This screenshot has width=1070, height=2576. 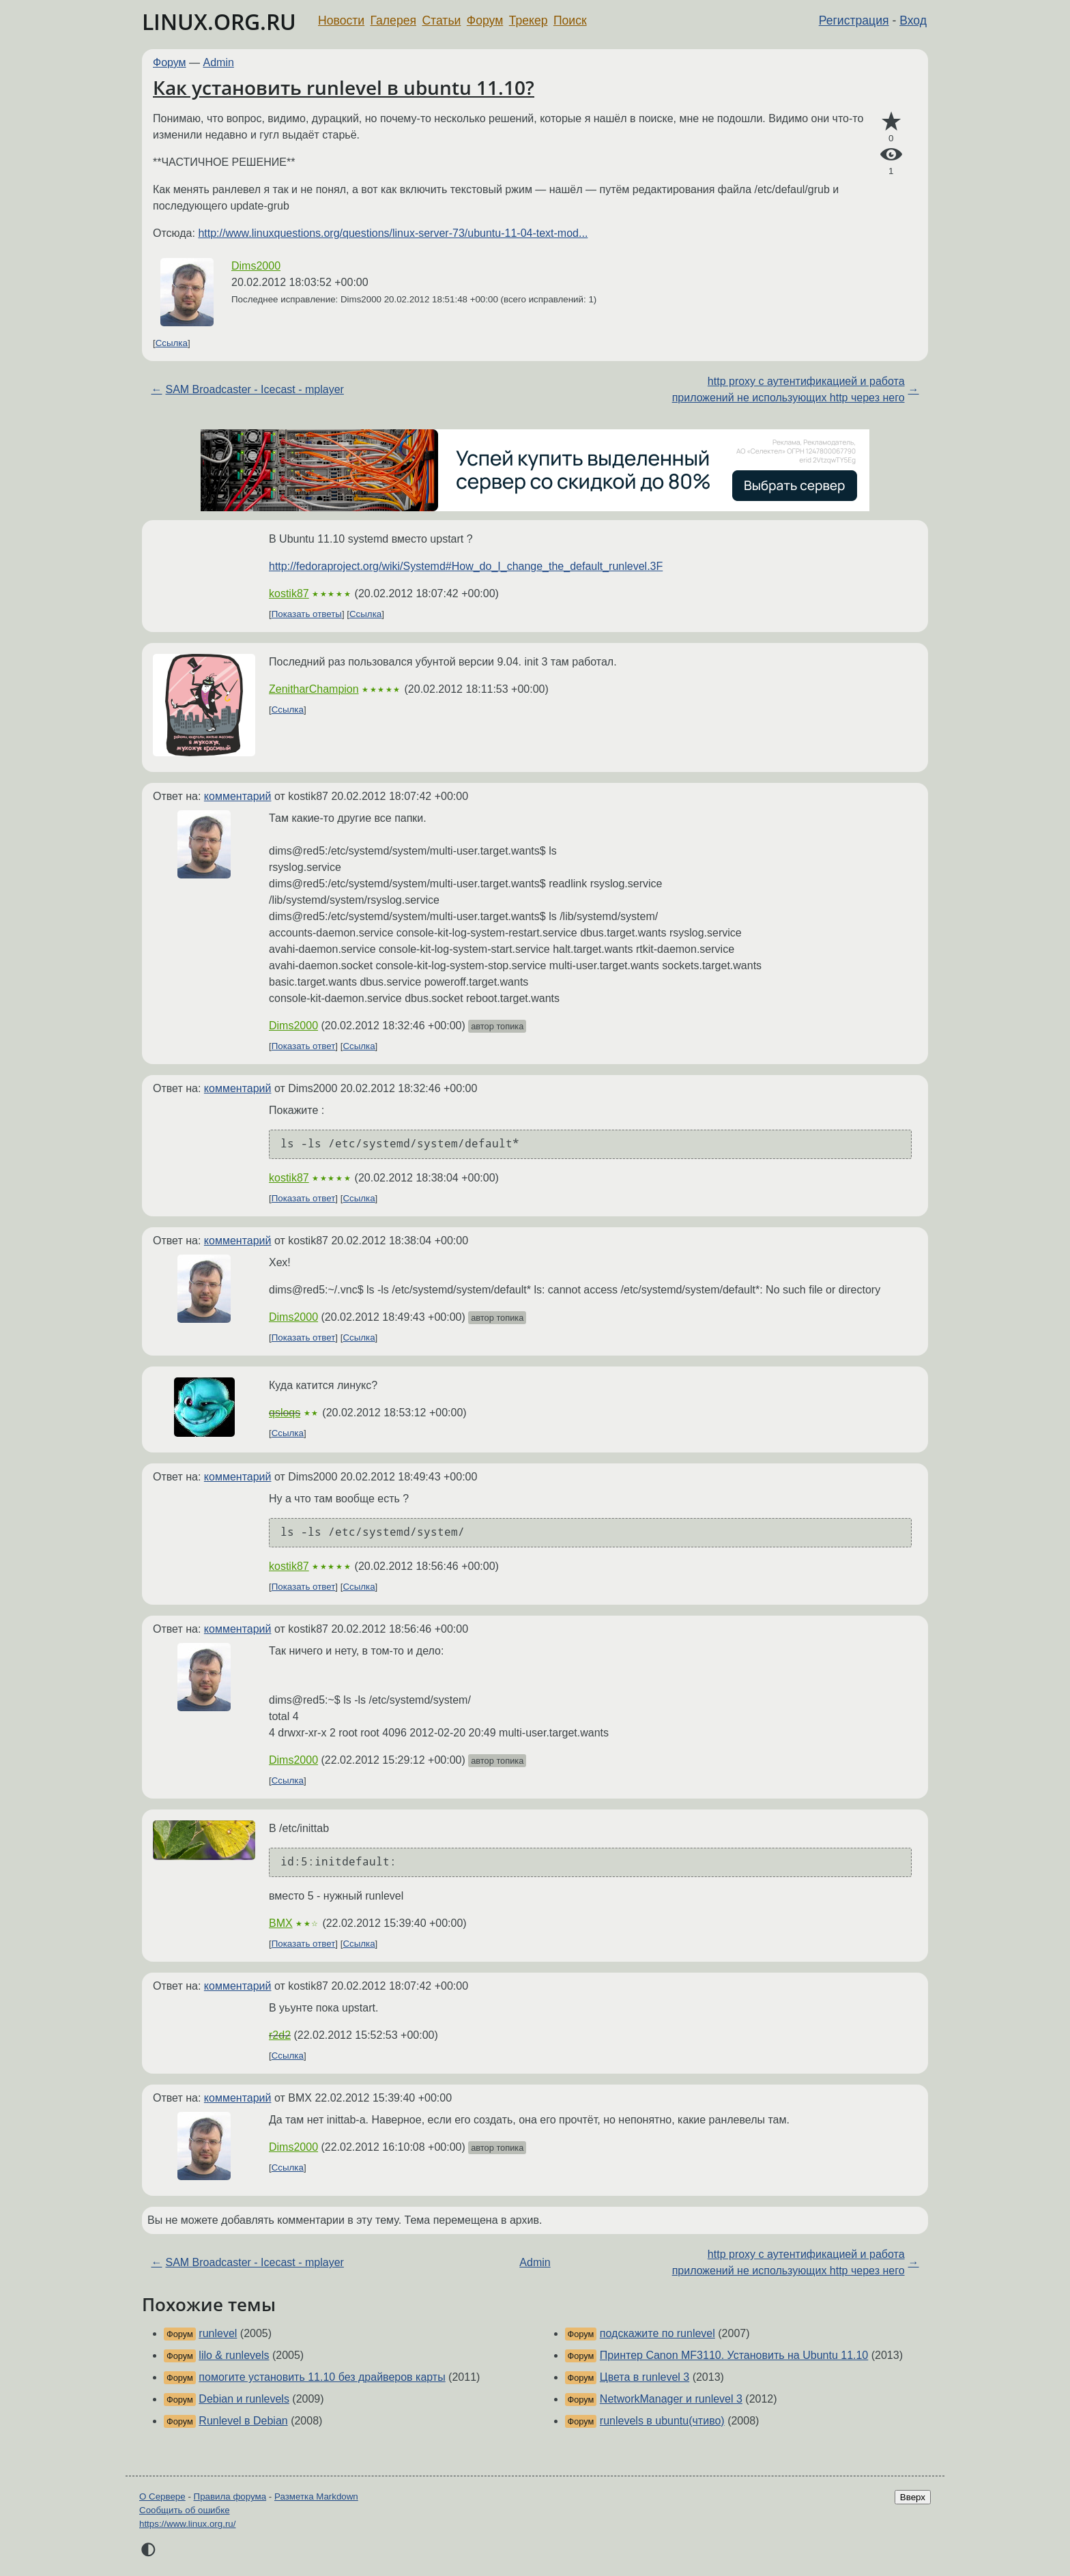 I want to click on Статьи, so click(x=441, y=20).